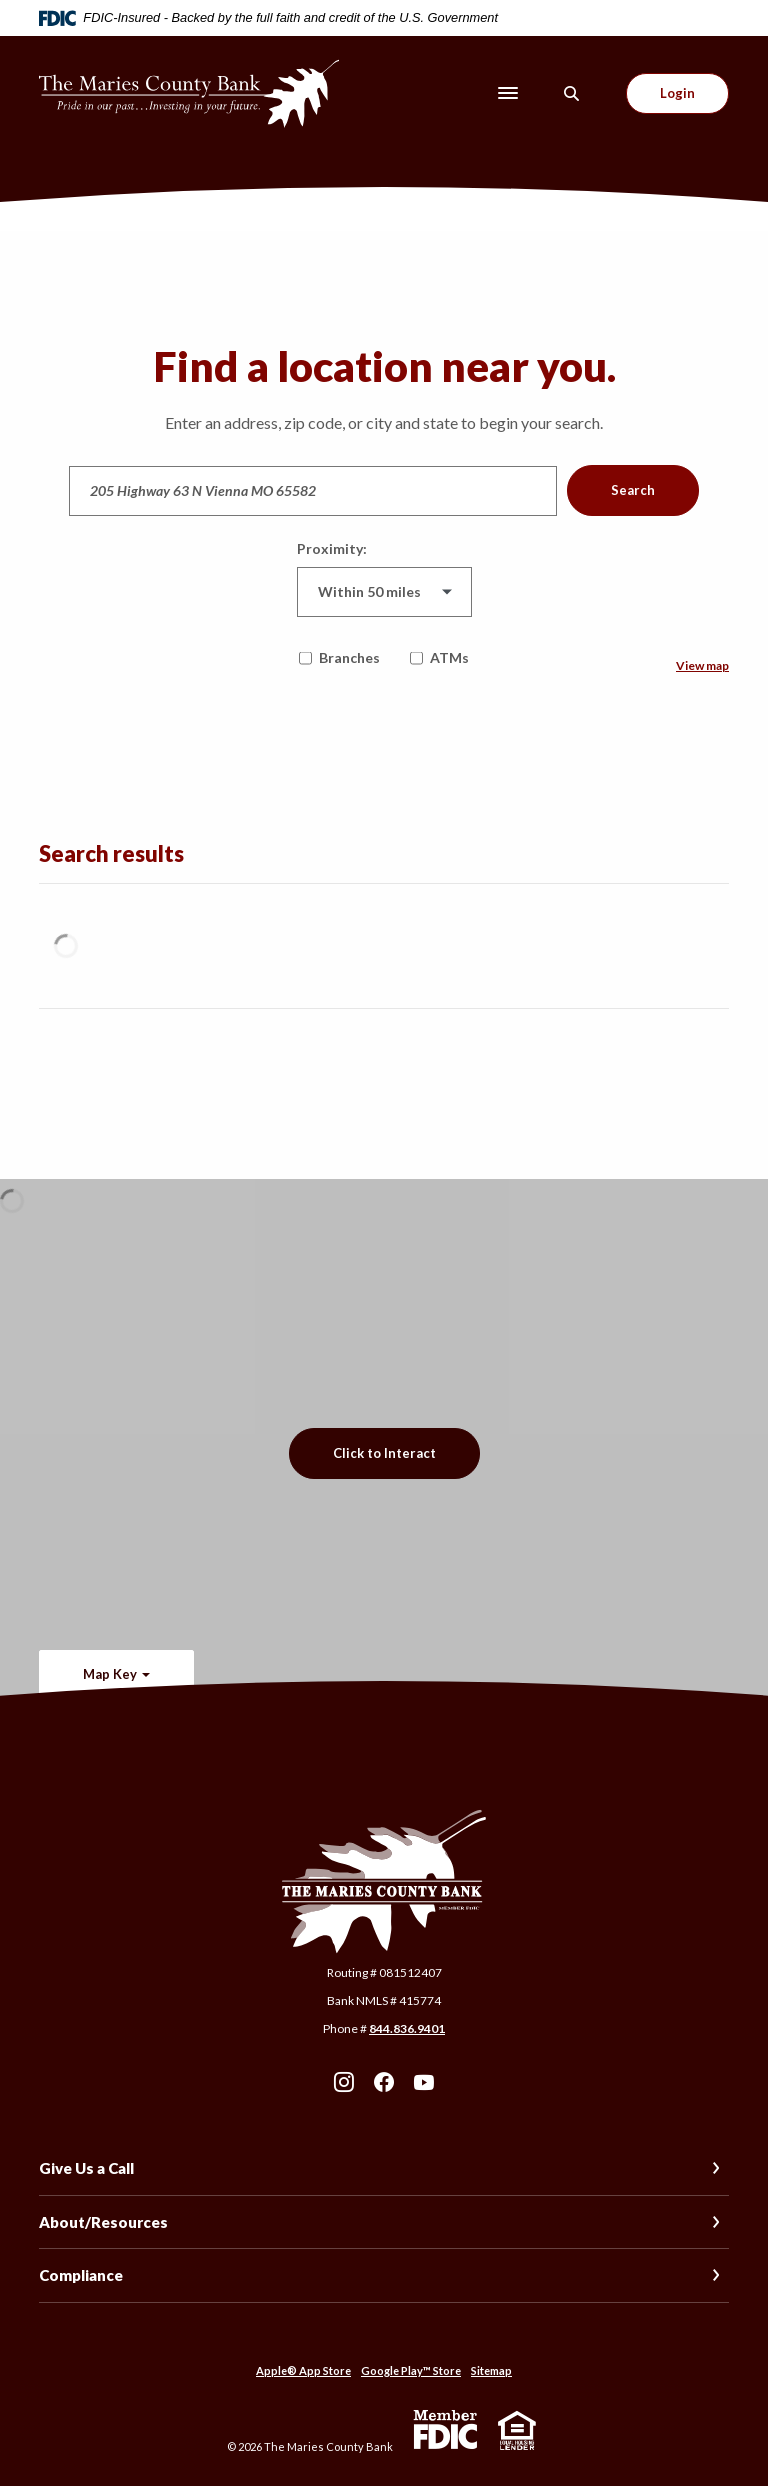 This screenshot has width=768, height=2486. What do you see at coordinates (633, 490) in the screenshot?
I see `Search [button]` at bounding box center [633, 490].